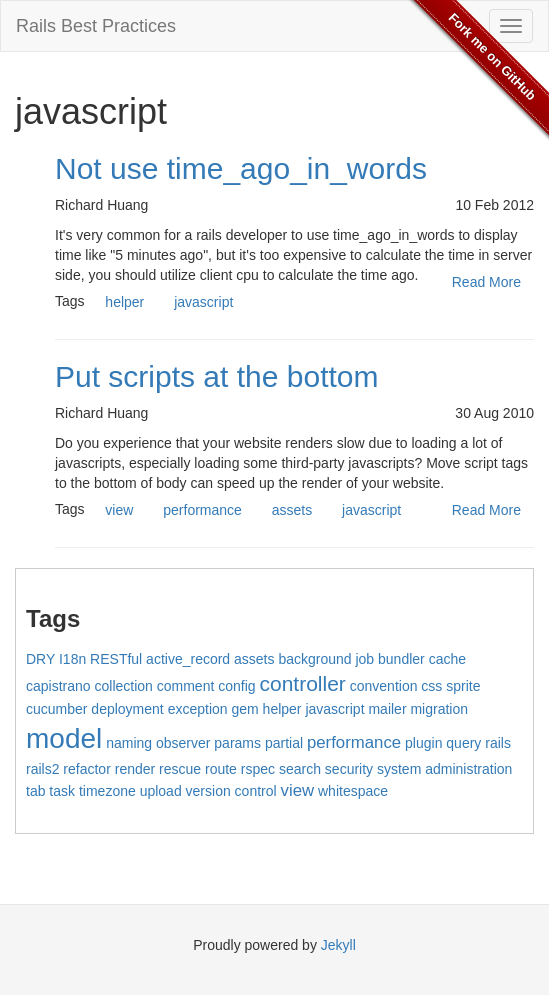  What do you see at coordinates (40, 659) in the screenshot?
I see `DRY` at bounding box center [40, 659].